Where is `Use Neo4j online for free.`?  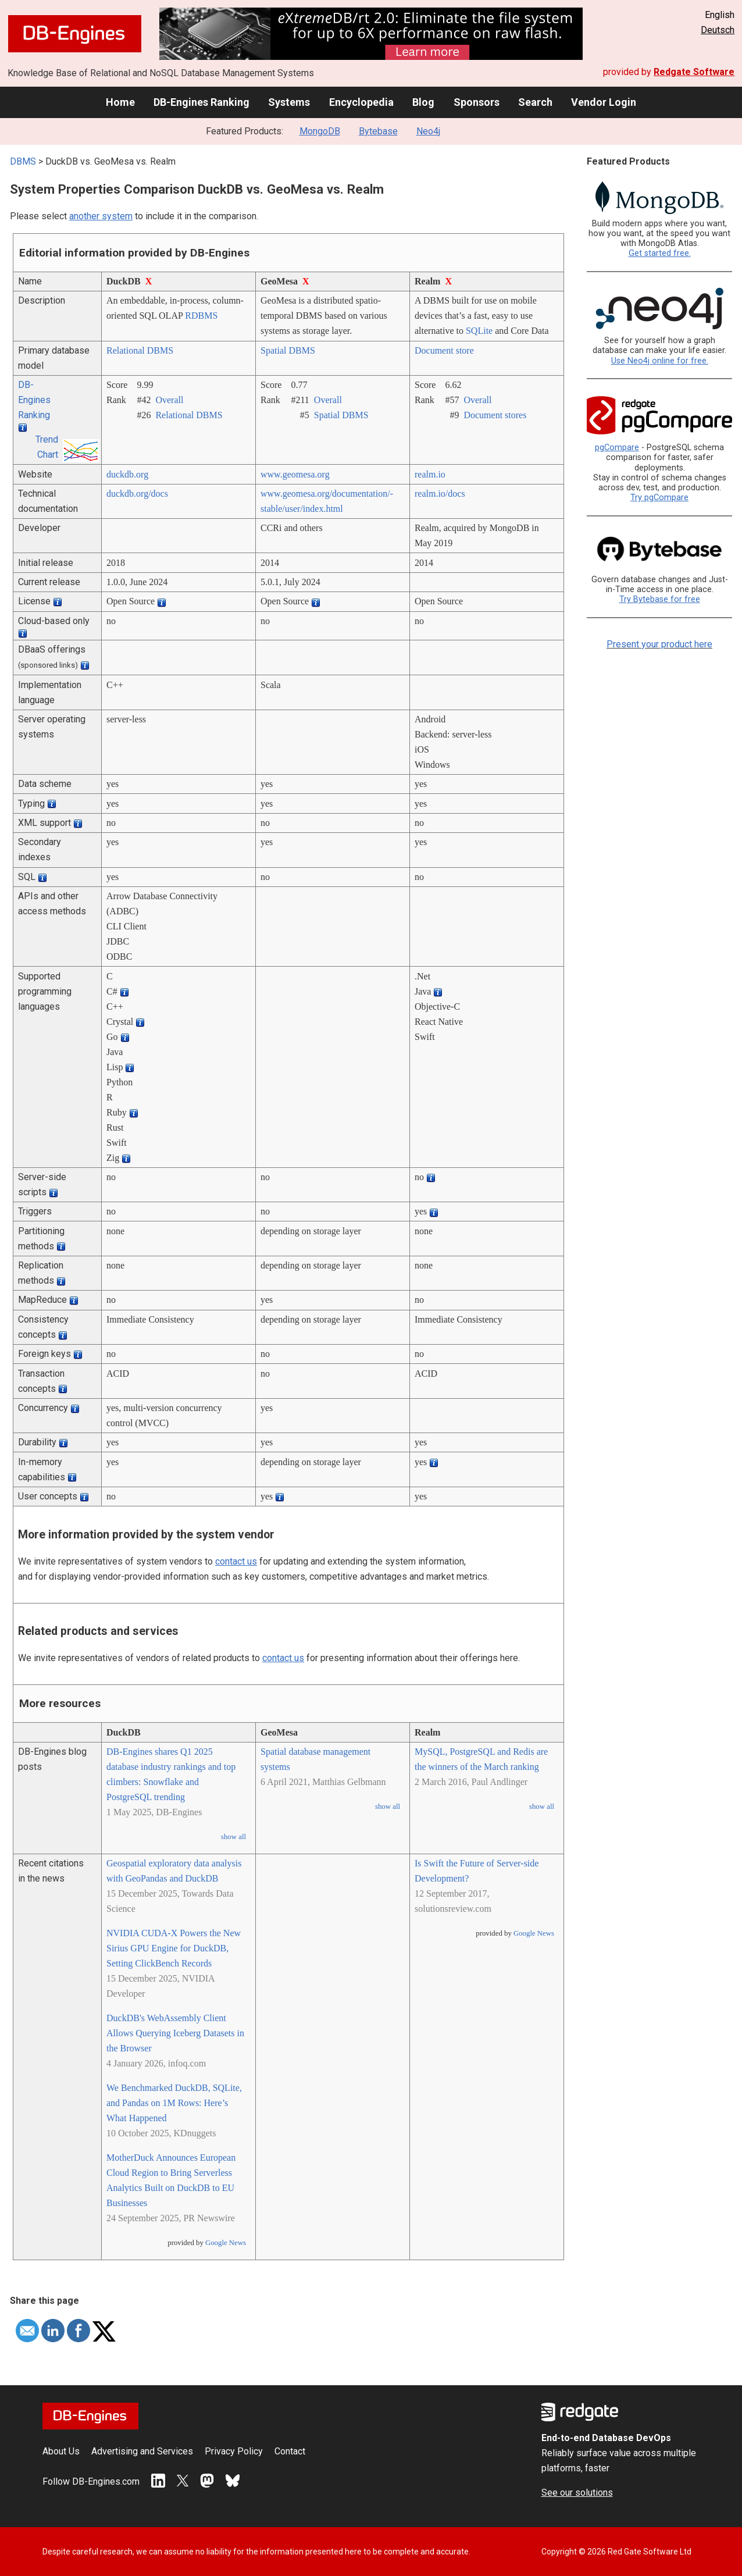
Use Neo4j online for free. is located at coordinates (659, 361).